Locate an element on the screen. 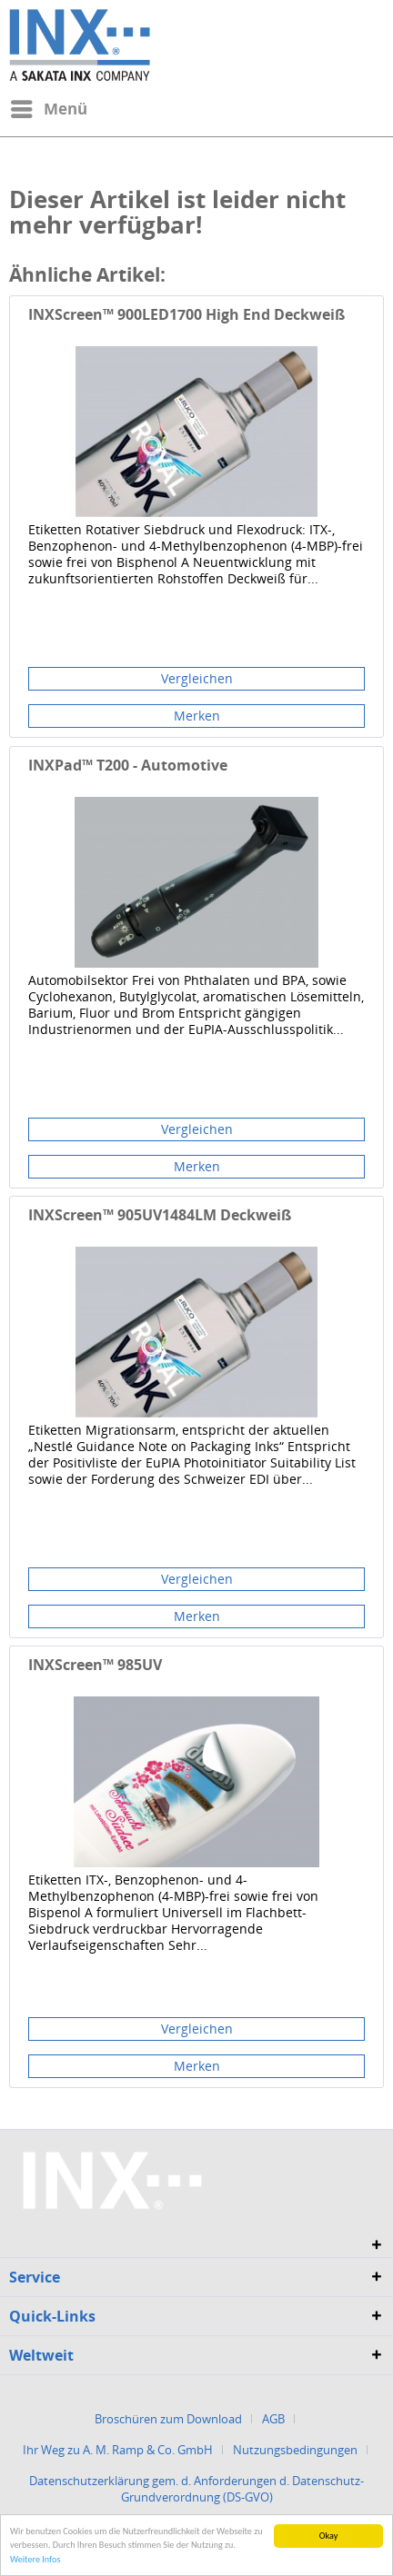  AGB is located at coordinates (273, 2419).